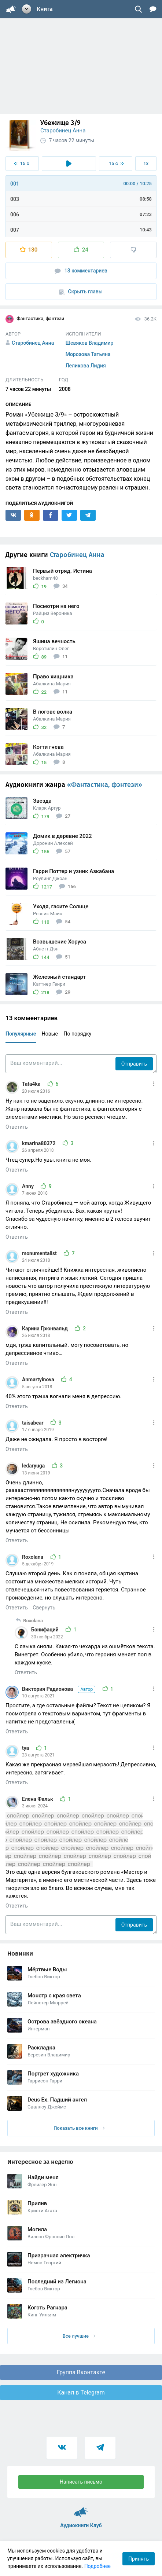 This screenshot has height=2576, width=162. I want to click on Елена Фальк, so click(38, 1799).